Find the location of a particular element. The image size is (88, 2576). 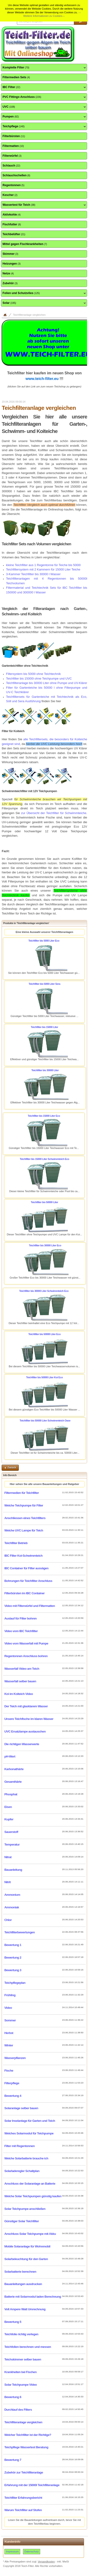

Teichfilter bis 15000 Liter Schwimmteich Eco is located at coordinates (44, 1159).